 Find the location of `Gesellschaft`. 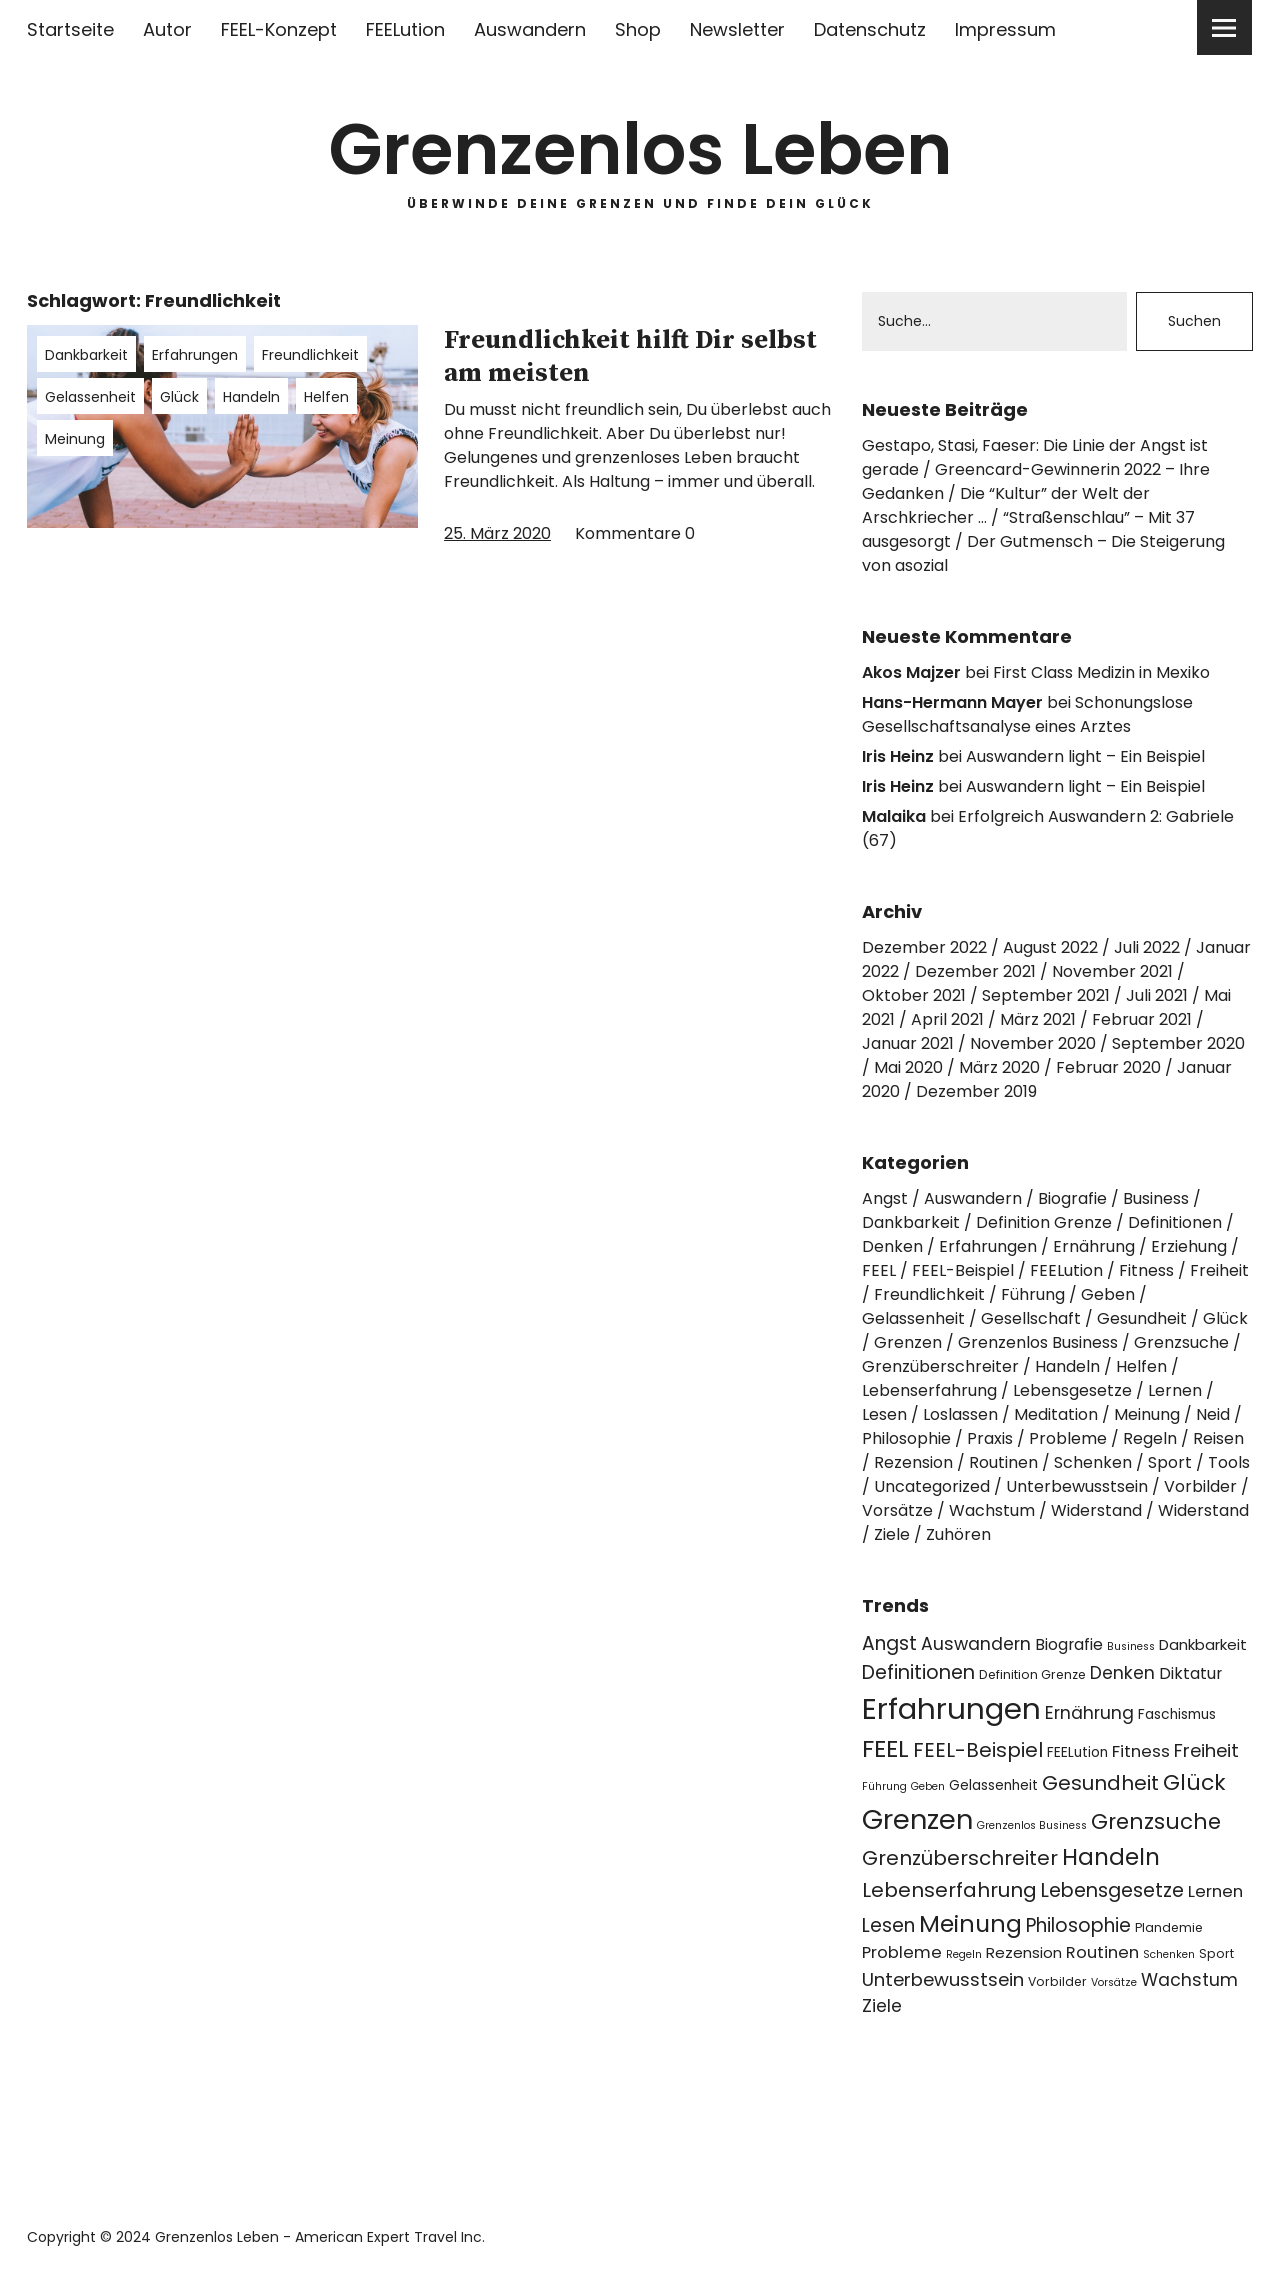

Gesellschaft is located at coordinates (1031, 1318).